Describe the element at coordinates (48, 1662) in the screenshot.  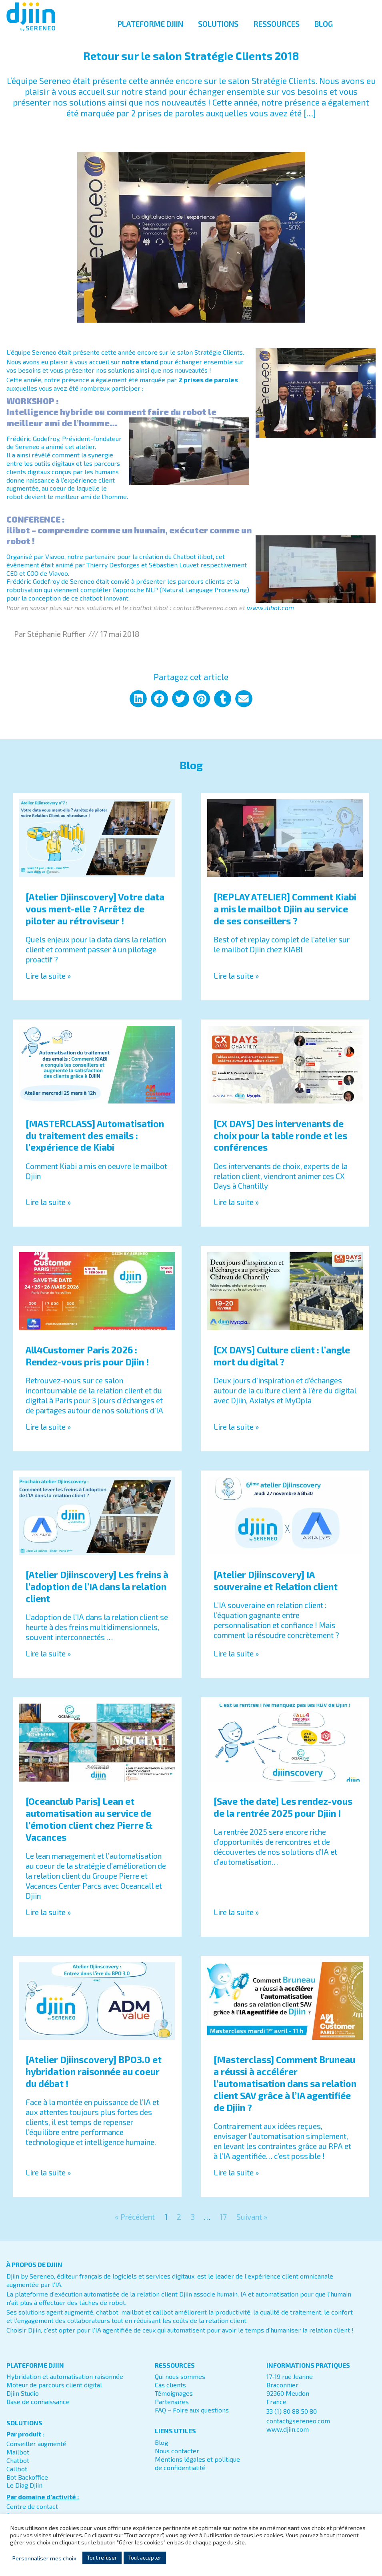
I see `Lire la suite » [En savoir plus sur [Atelier Djiinscovery] Les freins à l’adoption de l’IA dans la relation client]` at that location.